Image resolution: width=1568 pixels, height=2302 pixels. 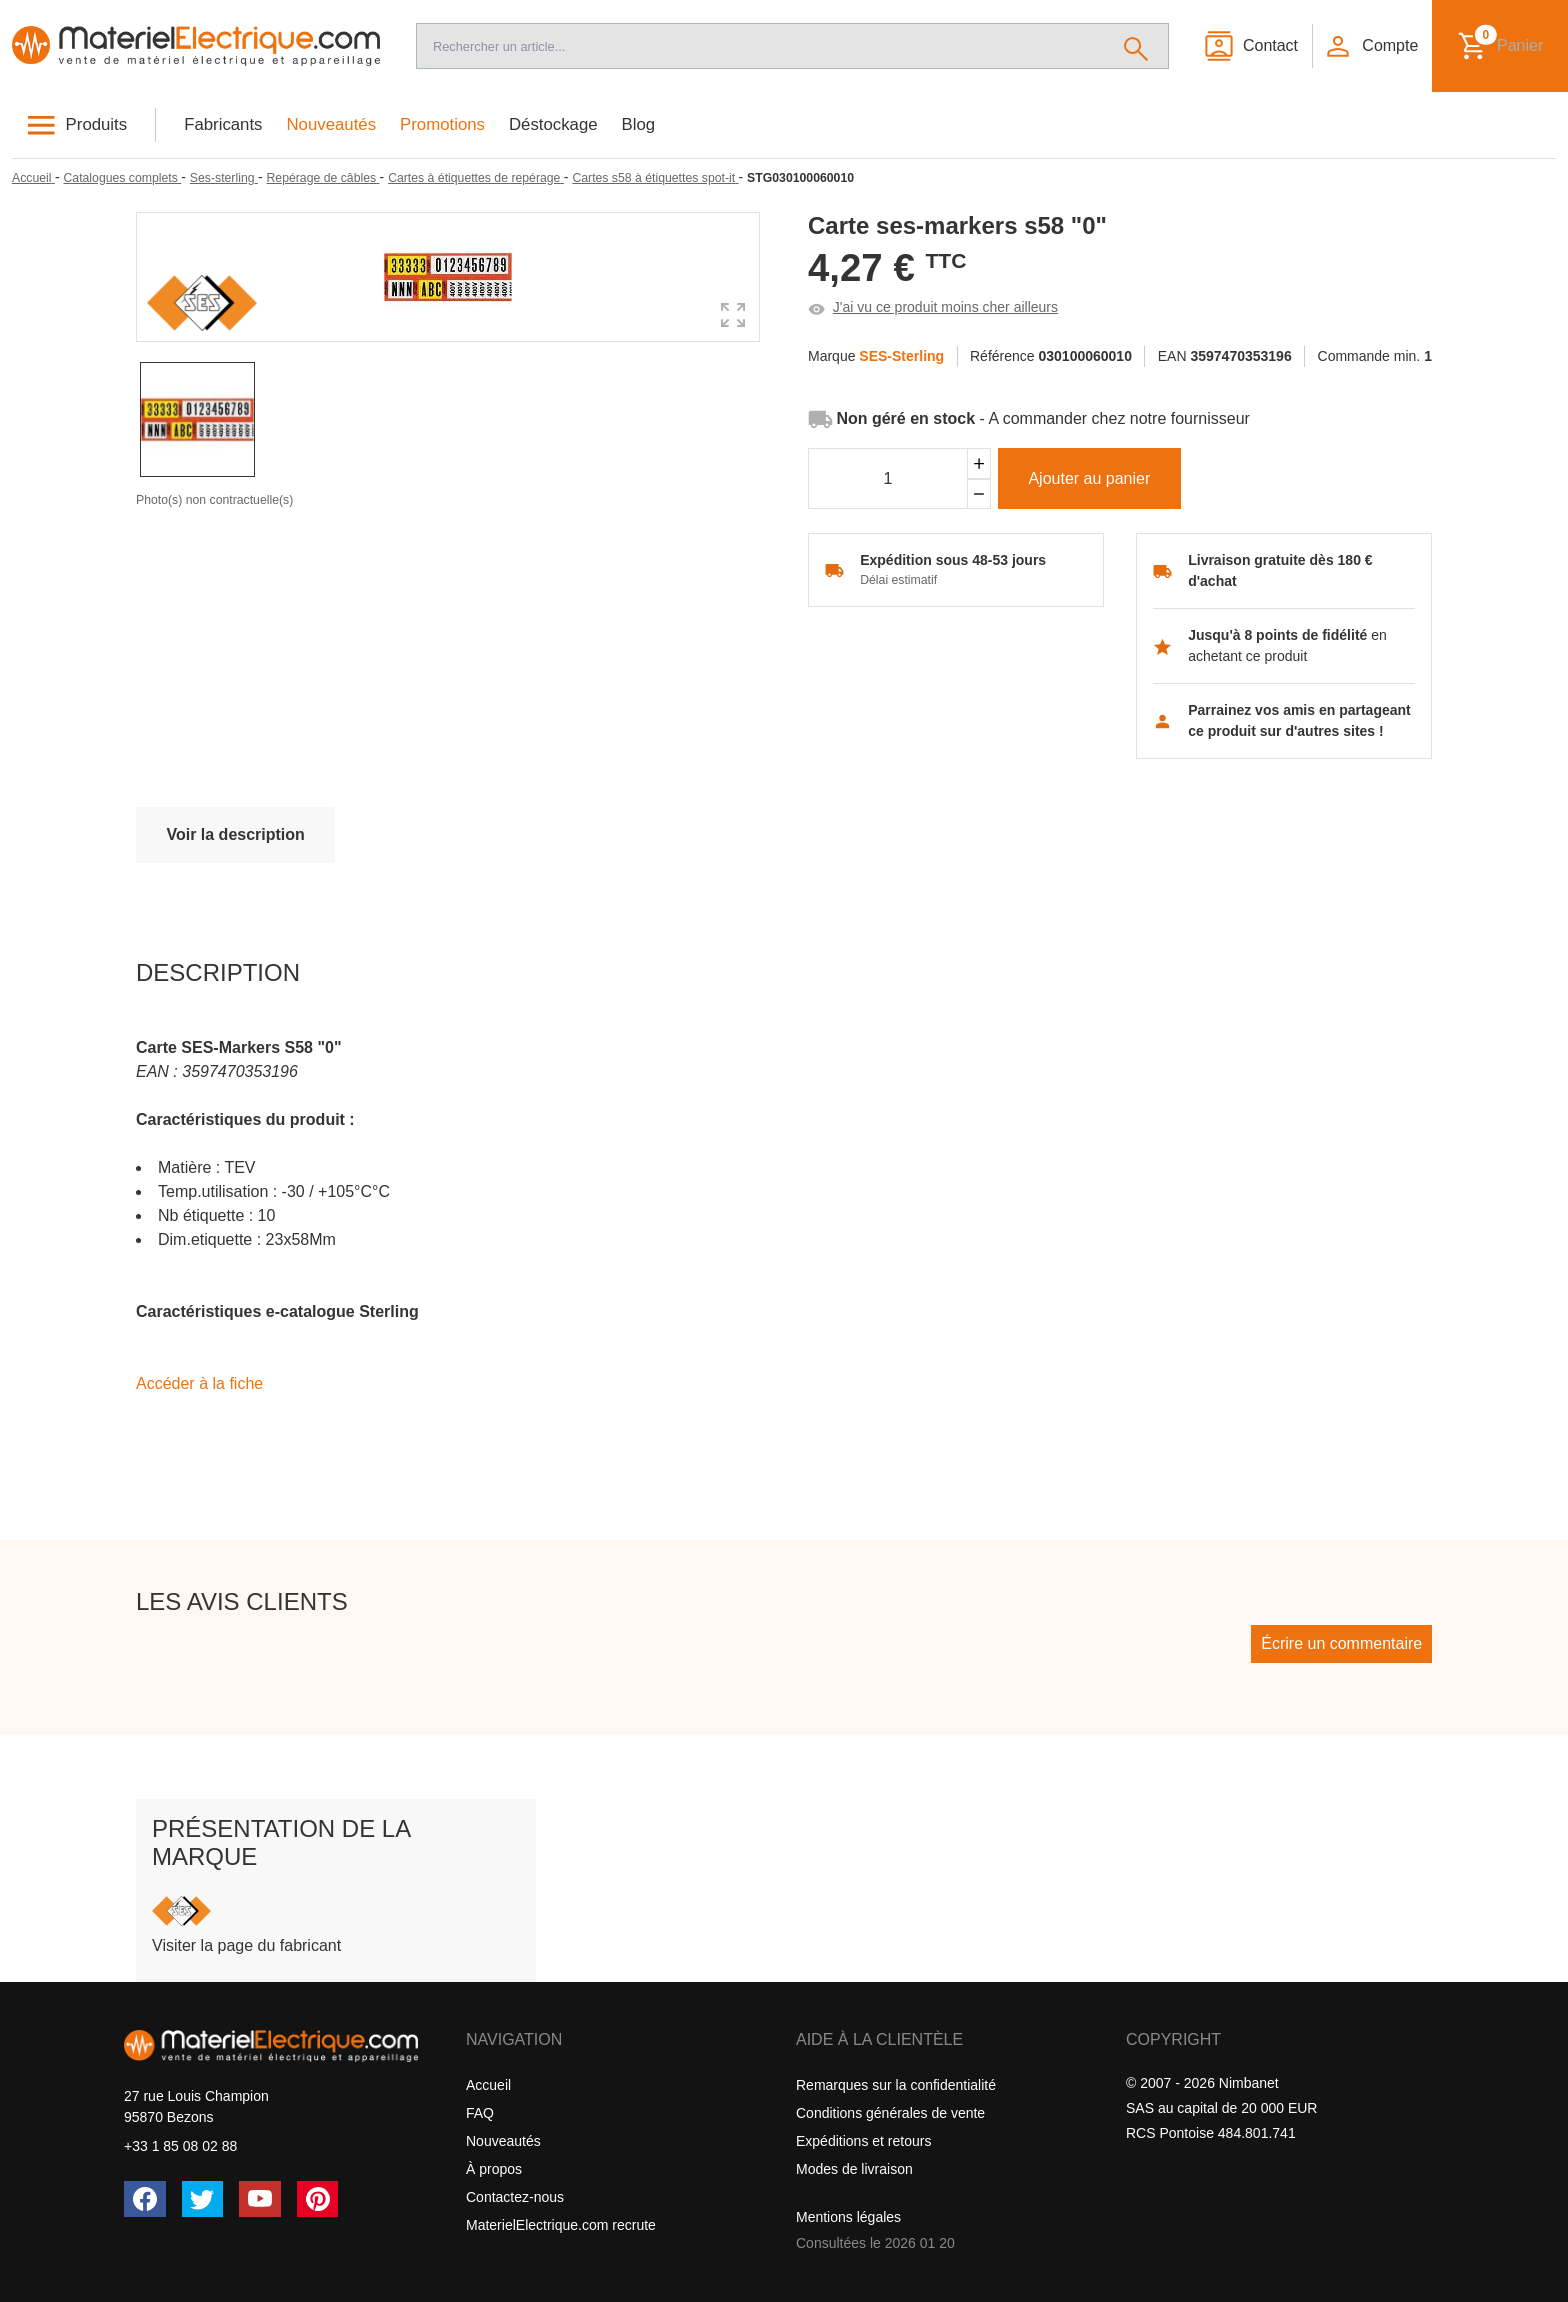 What do you see at coordinates (224, 178) in the screenshot?
I see `[Ses-sterling]` at bounding box center [224, 178].